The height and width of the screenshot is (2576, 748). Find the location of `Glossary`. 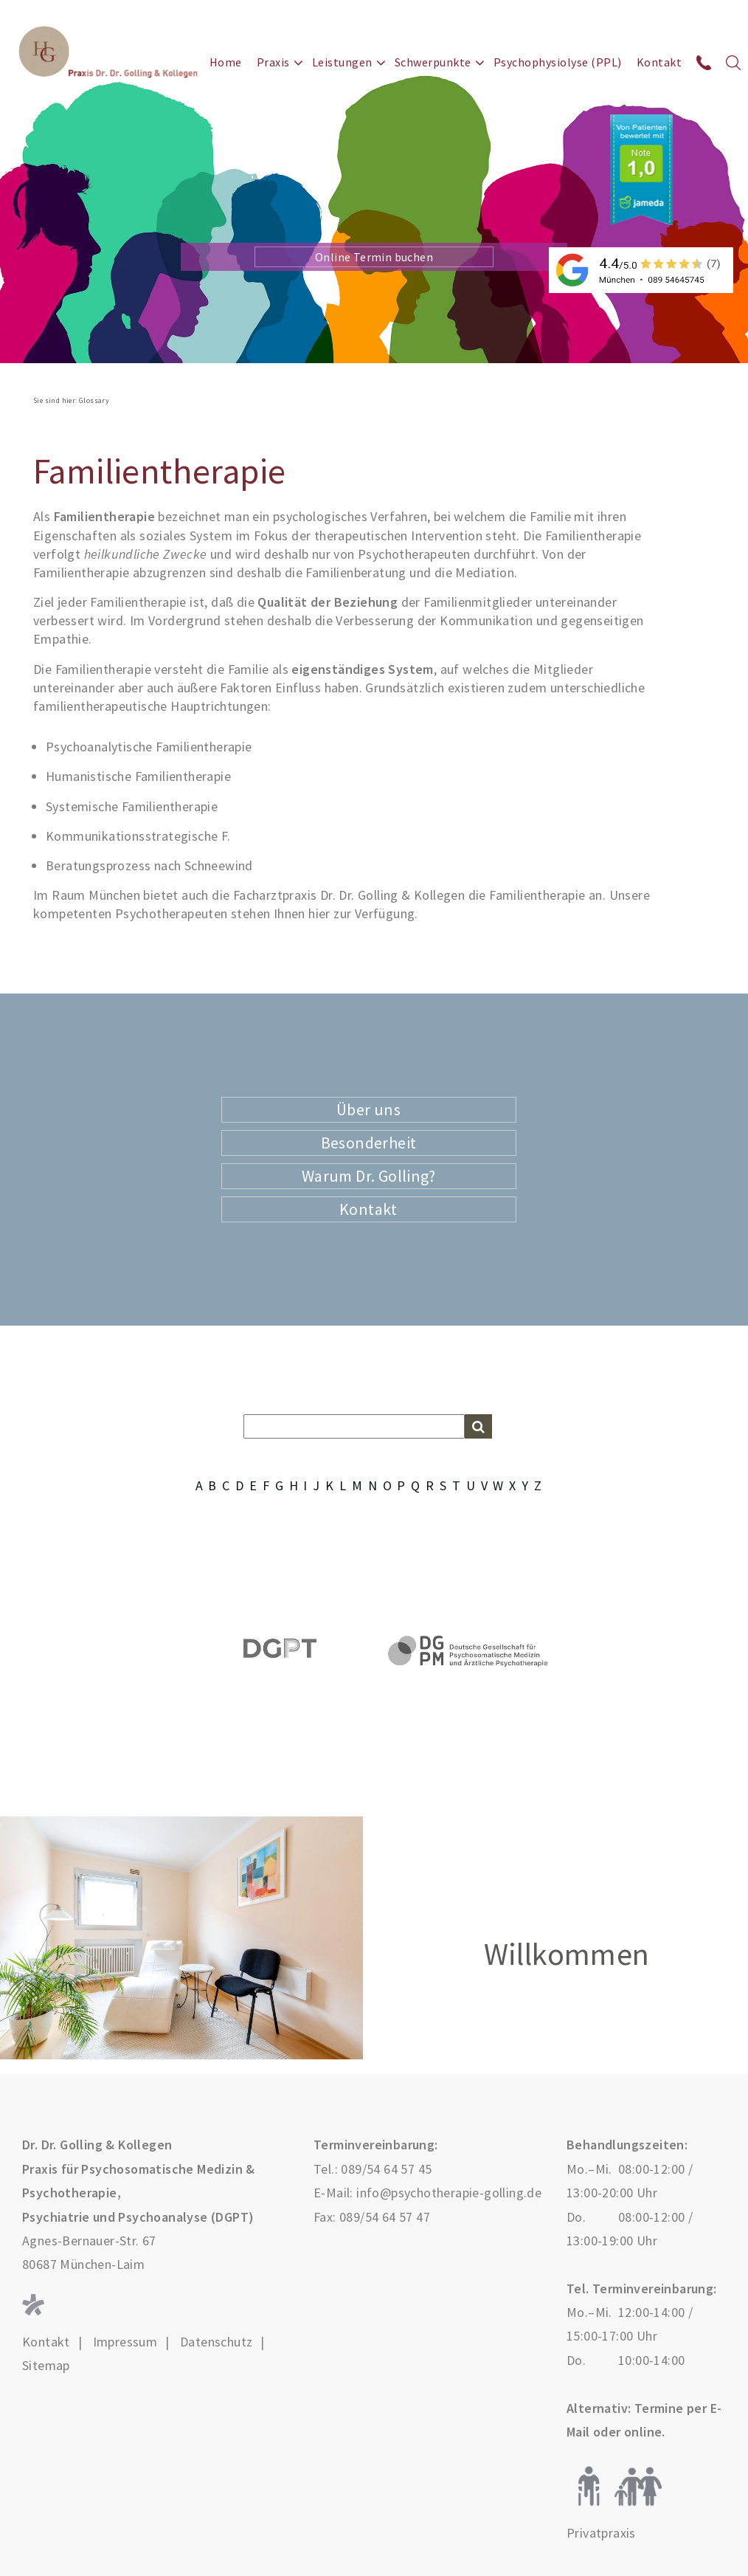

Glossary is located at coordinates (94, 400).